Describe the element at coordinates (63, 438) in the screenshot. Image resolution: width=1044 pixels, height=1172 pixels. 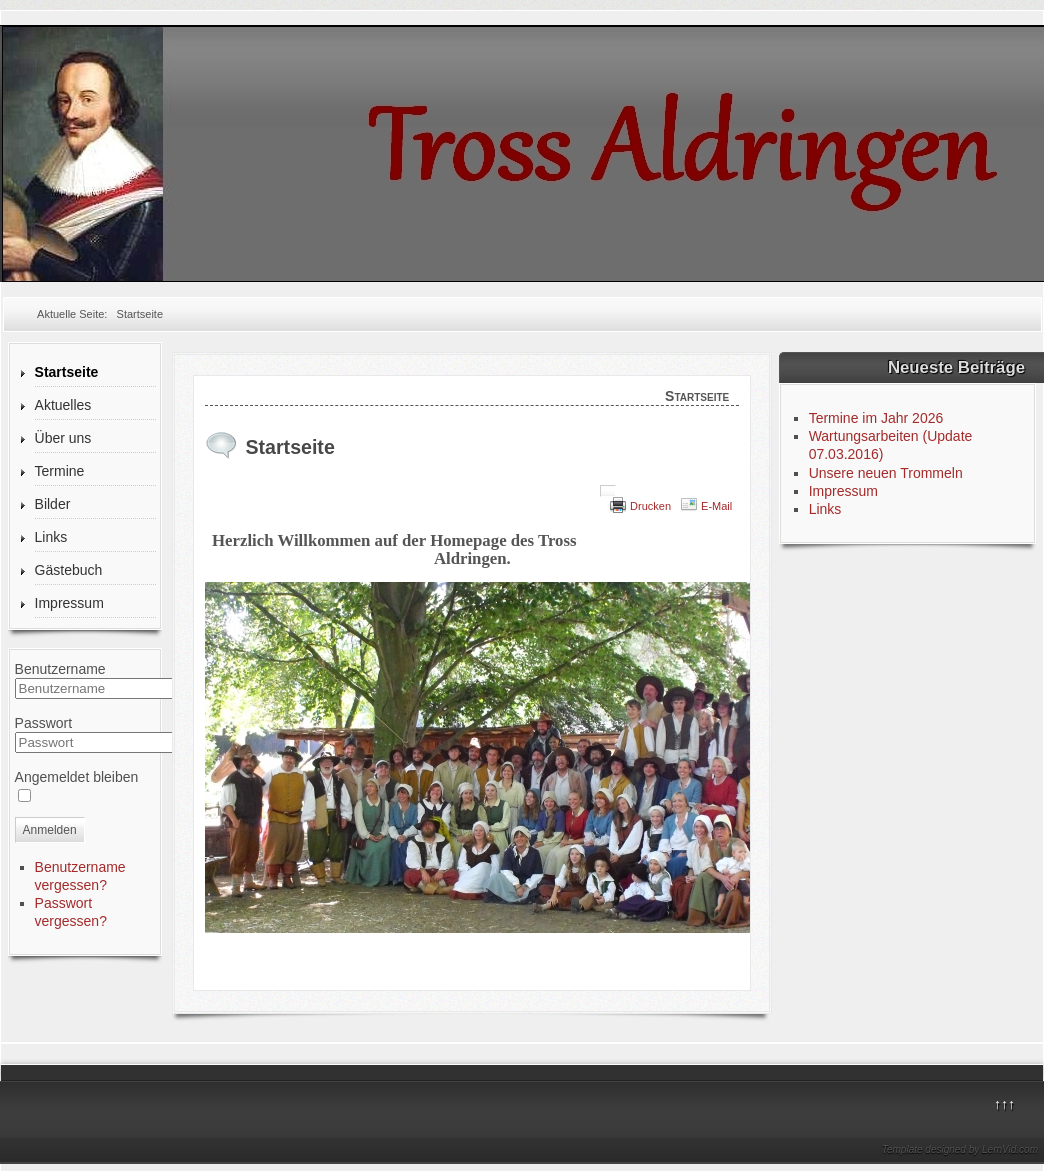
I see `Über uns` at that location.